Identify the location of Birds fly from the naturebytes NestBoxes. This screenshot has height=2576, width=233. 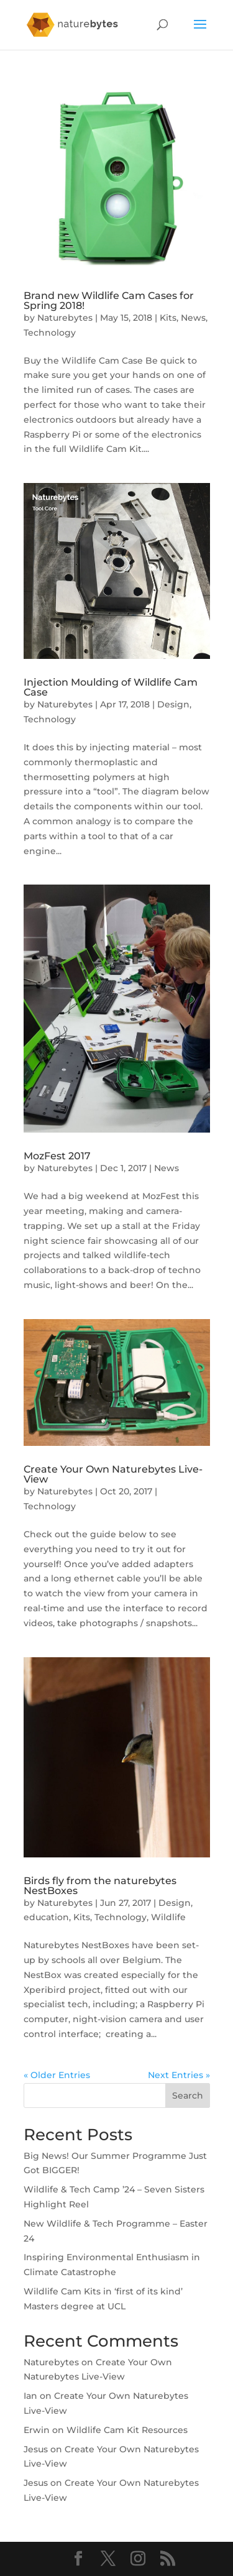
(100, 1886).